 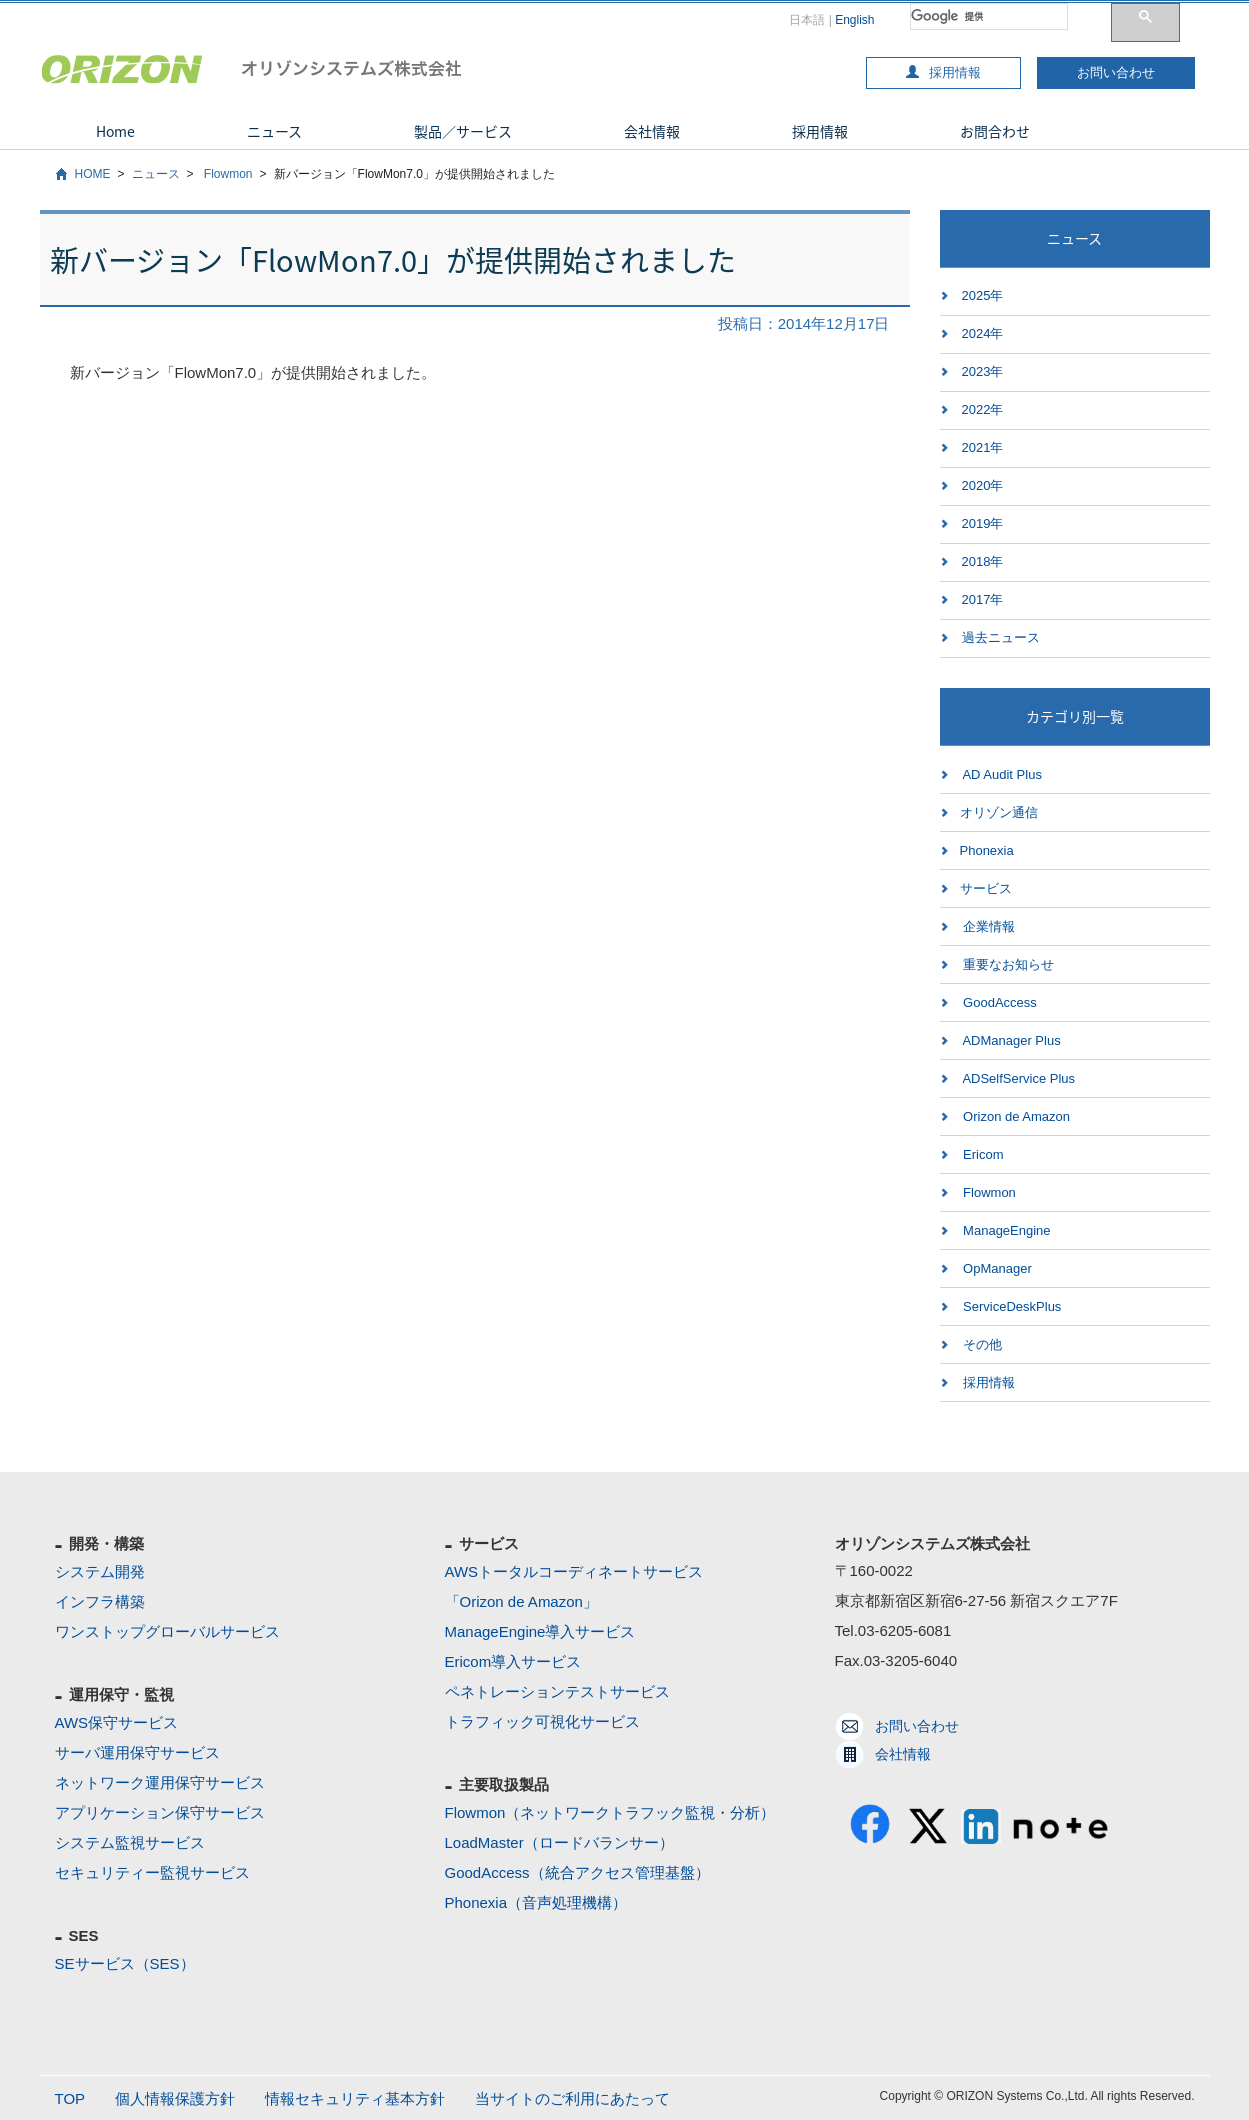 I want to click on 2020年, so click(x=983, y=485).